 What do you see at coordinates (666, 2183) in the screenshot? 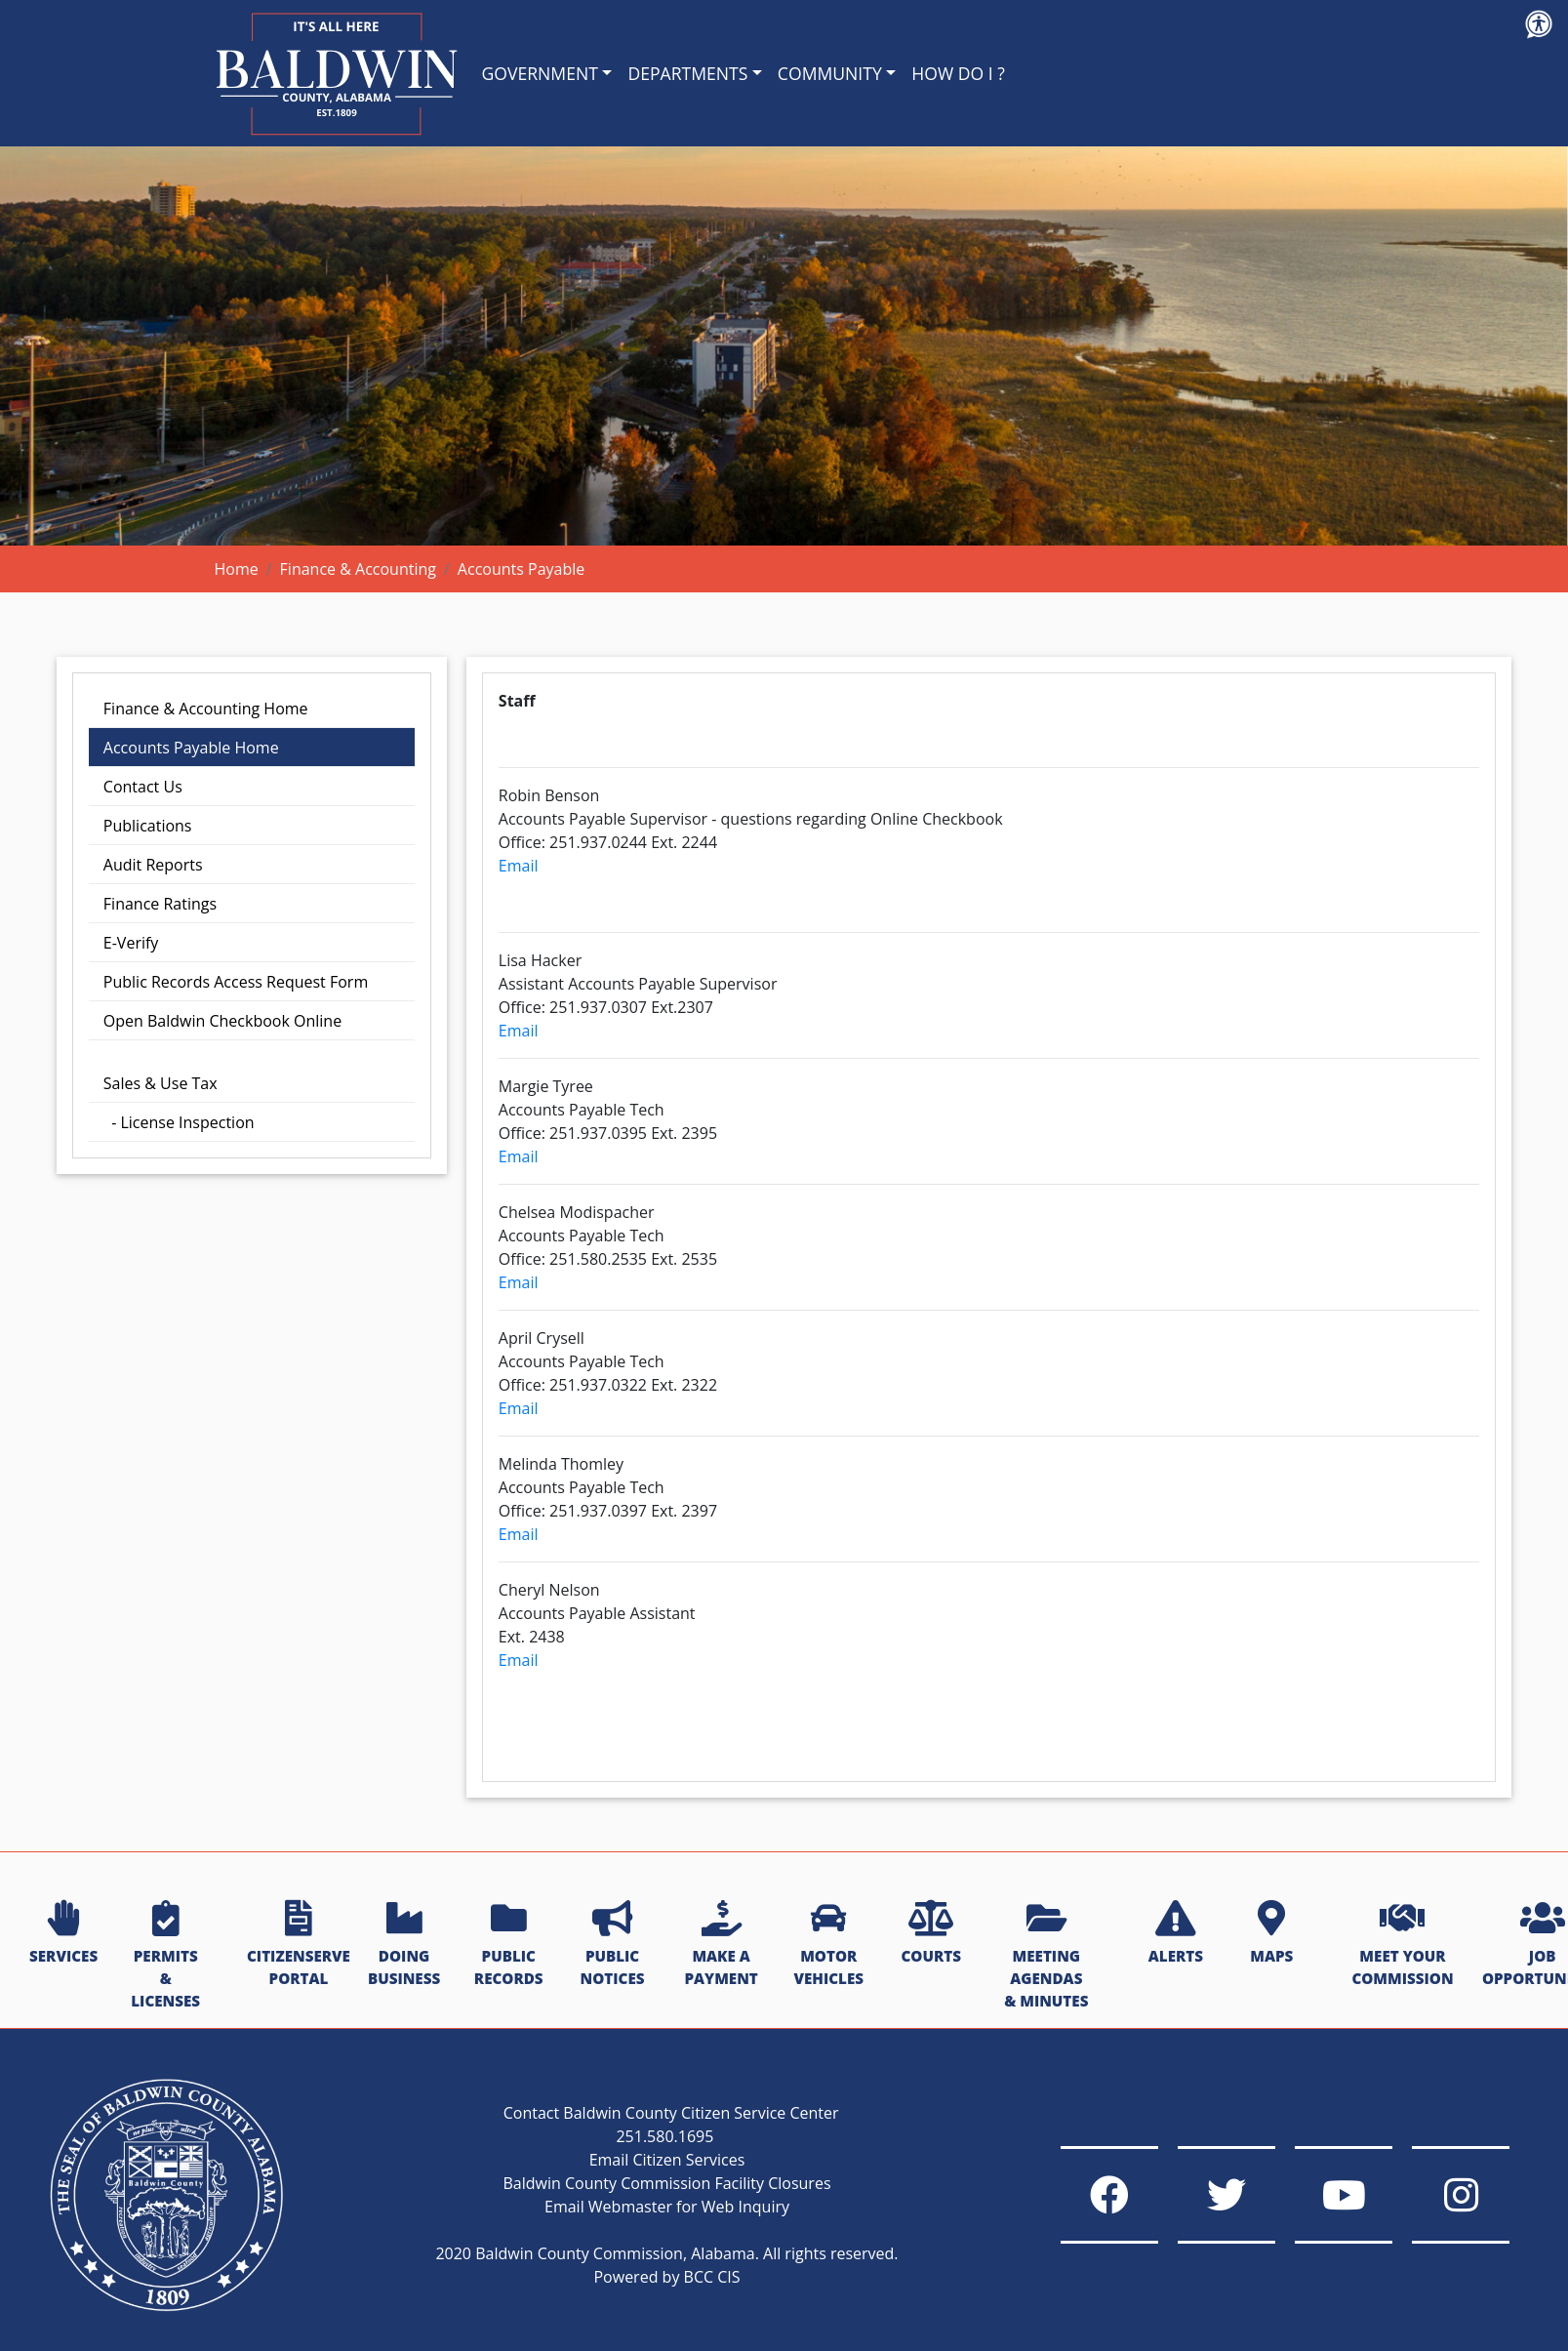
I see `Baldwin County Commission Facility Closures` at bounding box center [666, 2183].